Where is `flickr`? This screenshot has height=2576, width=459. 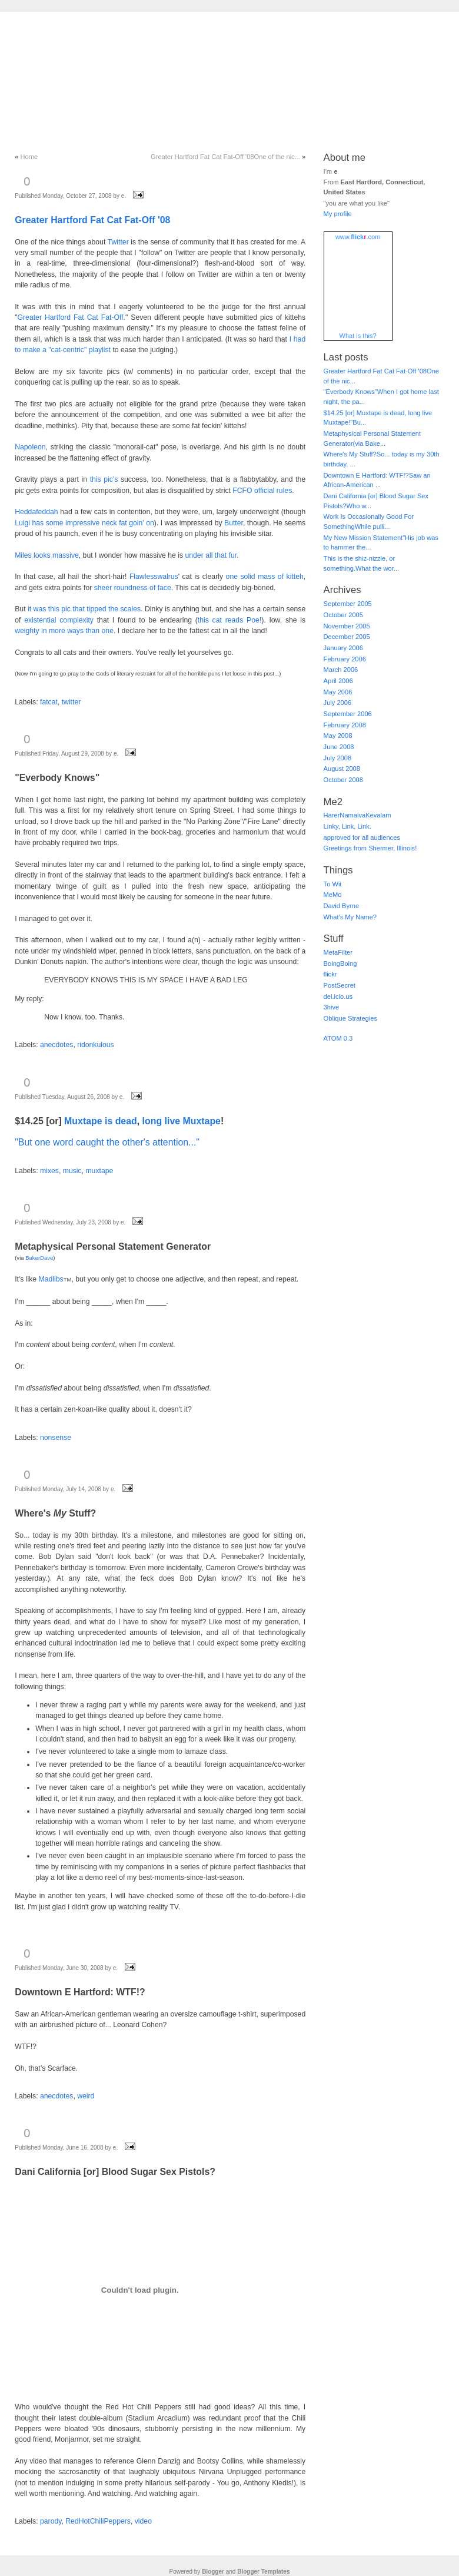 flickr is located at coordinates (330, 974).